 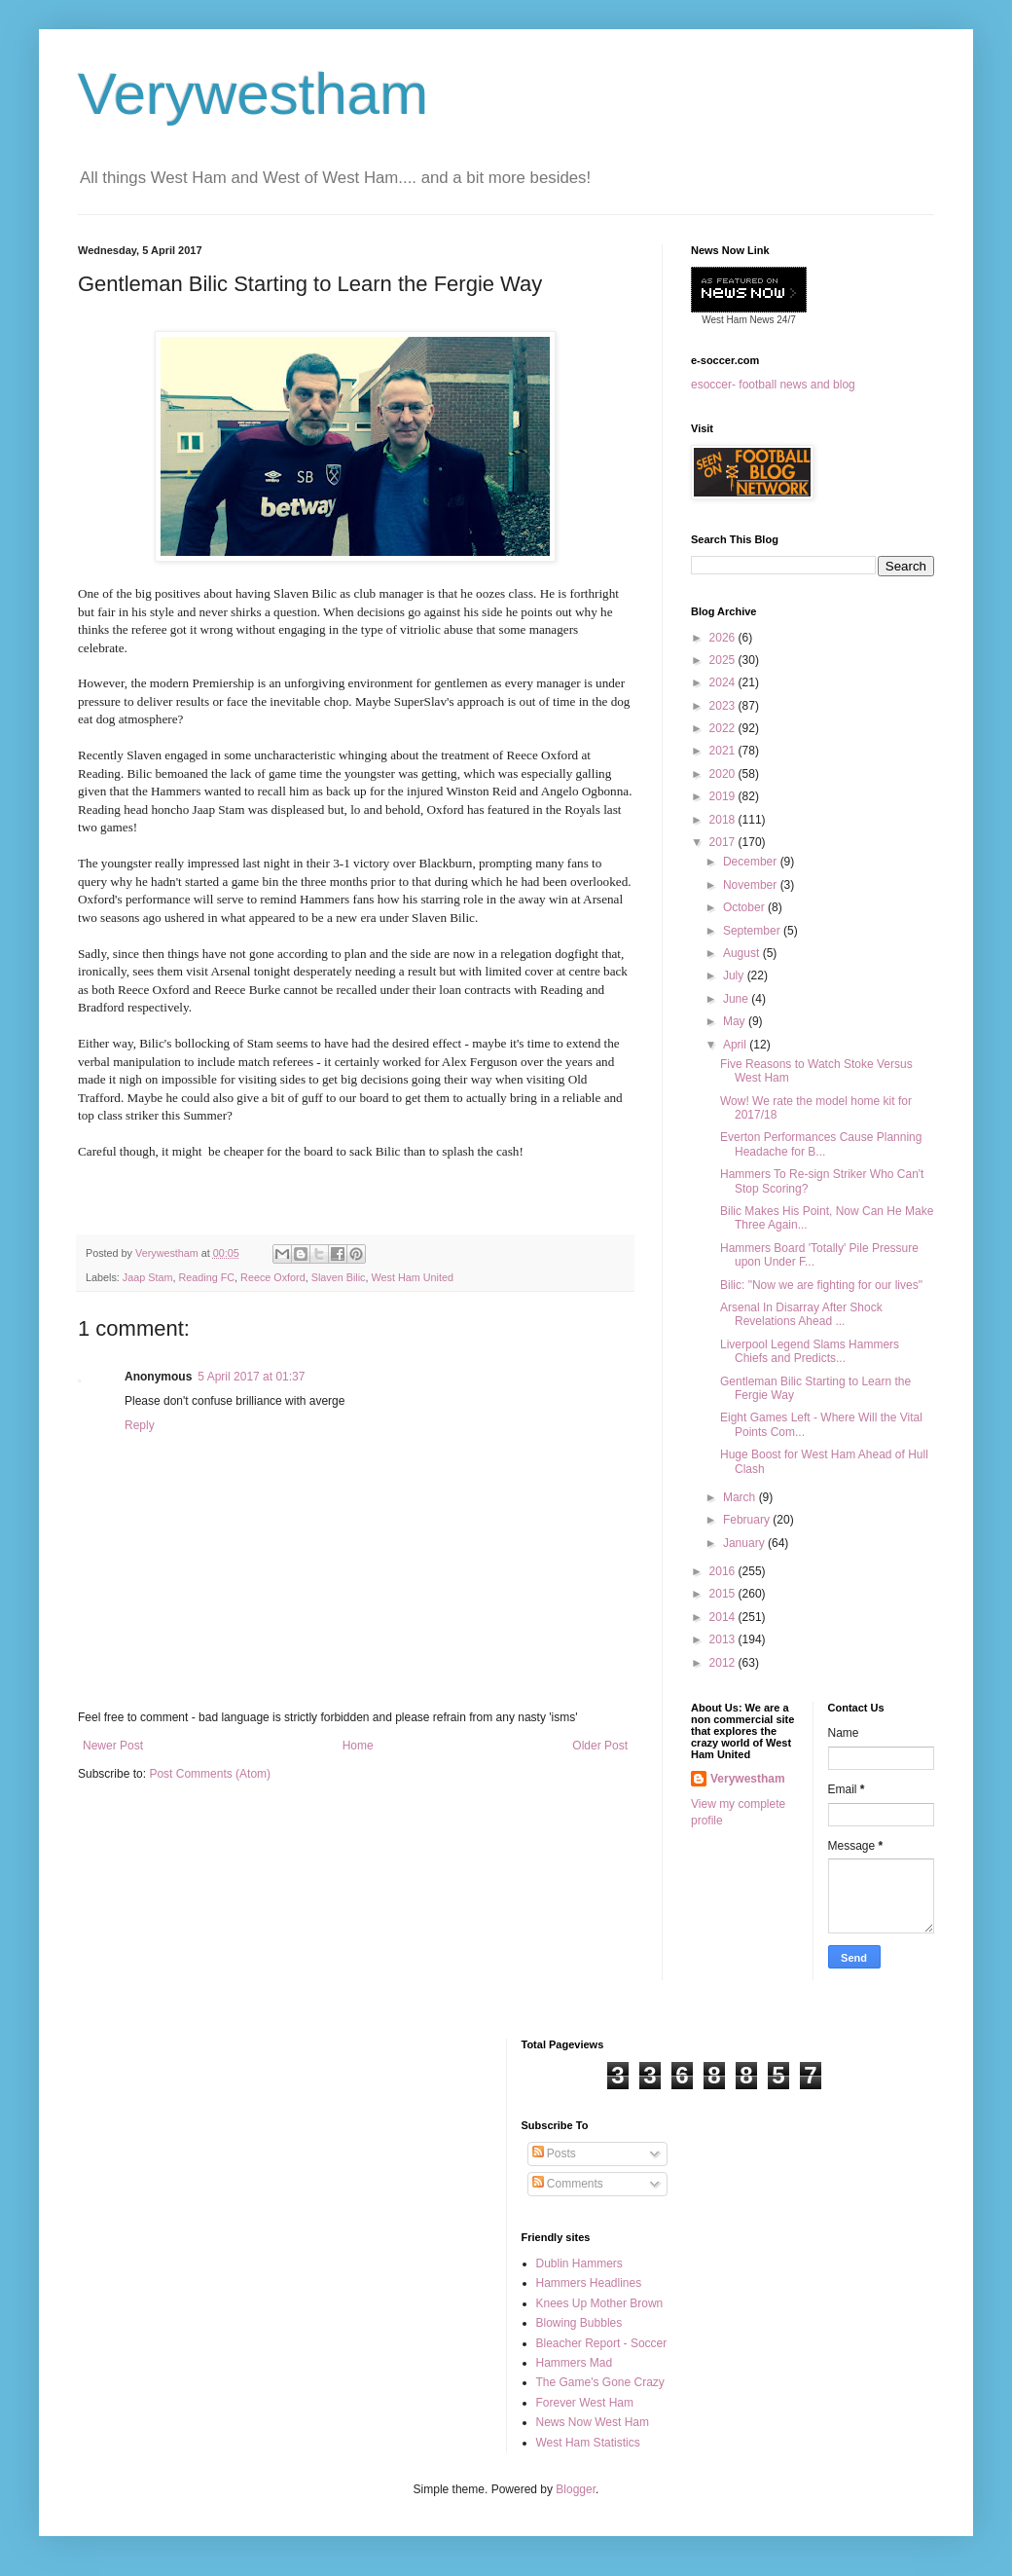 I want to click on Reply, so click(x=140, y=1425).